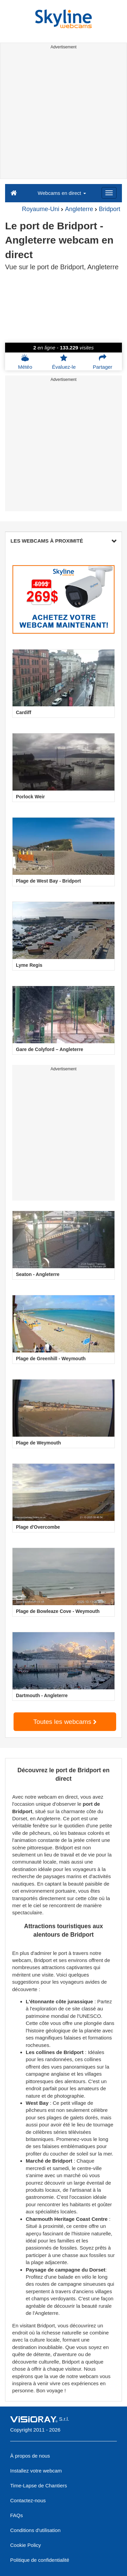 The height and width of the screenshot is (2576, 127). Describe the element at coordinates (36, 2471) in the screenshot. I see `Installez votre webcam` at that location.